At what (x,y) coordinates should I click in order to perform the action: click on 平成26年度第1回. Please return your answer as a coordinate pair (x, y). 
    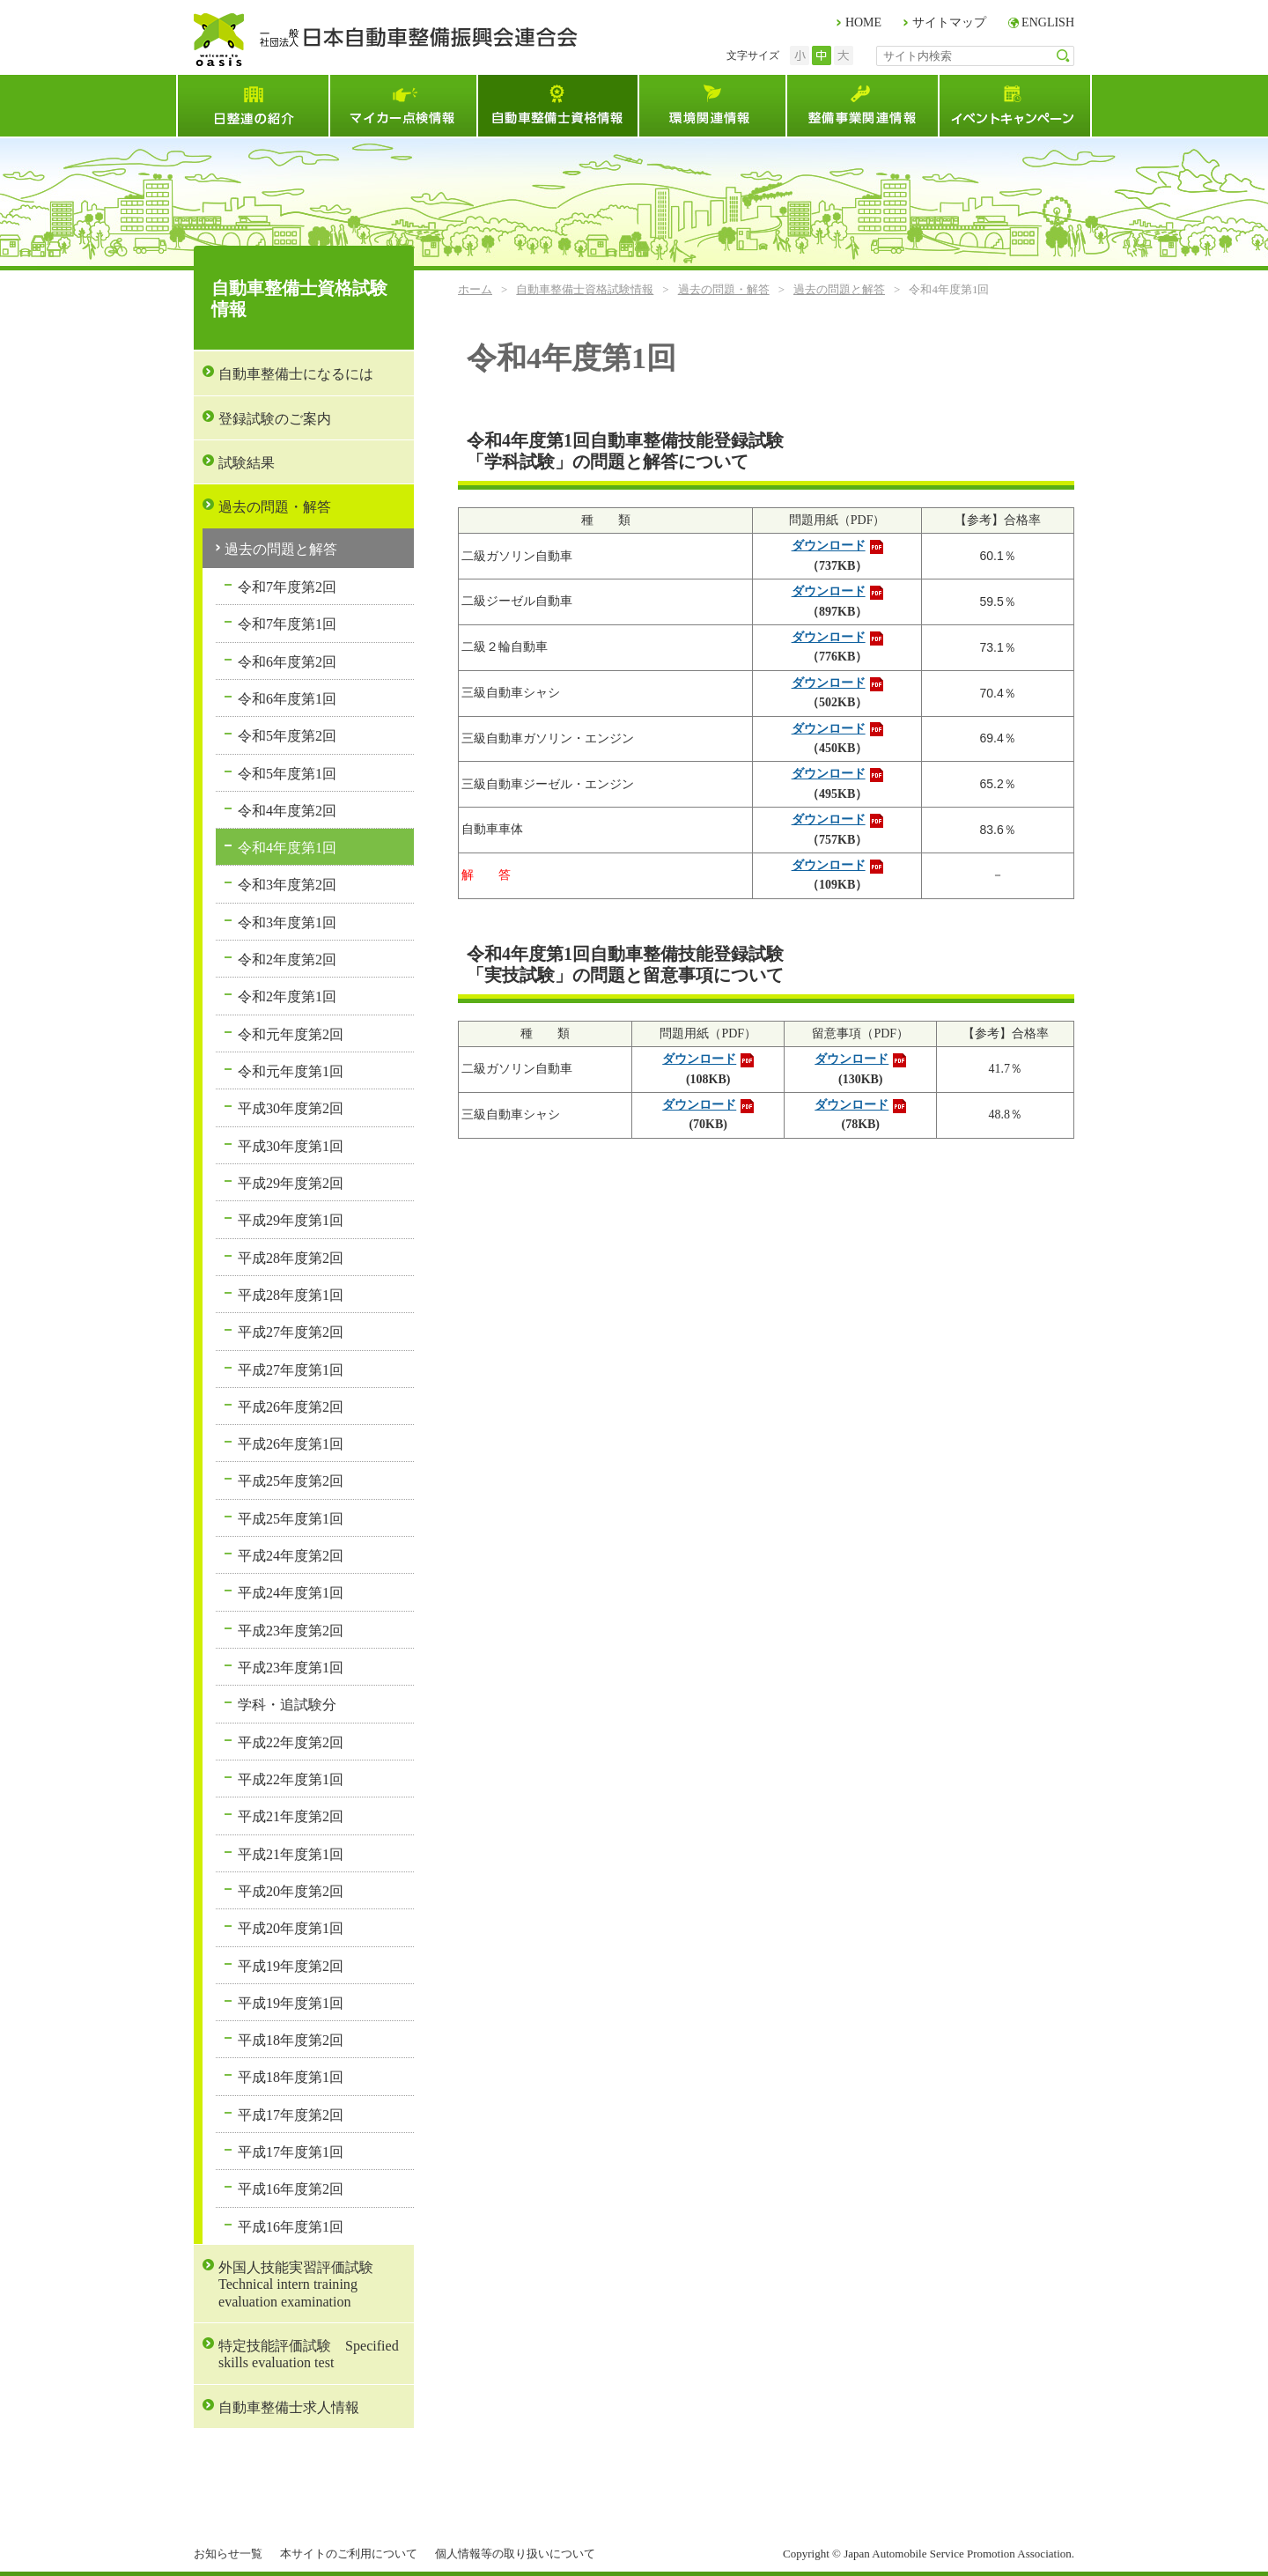
    Looking at the image, I should click on (290, 1443).